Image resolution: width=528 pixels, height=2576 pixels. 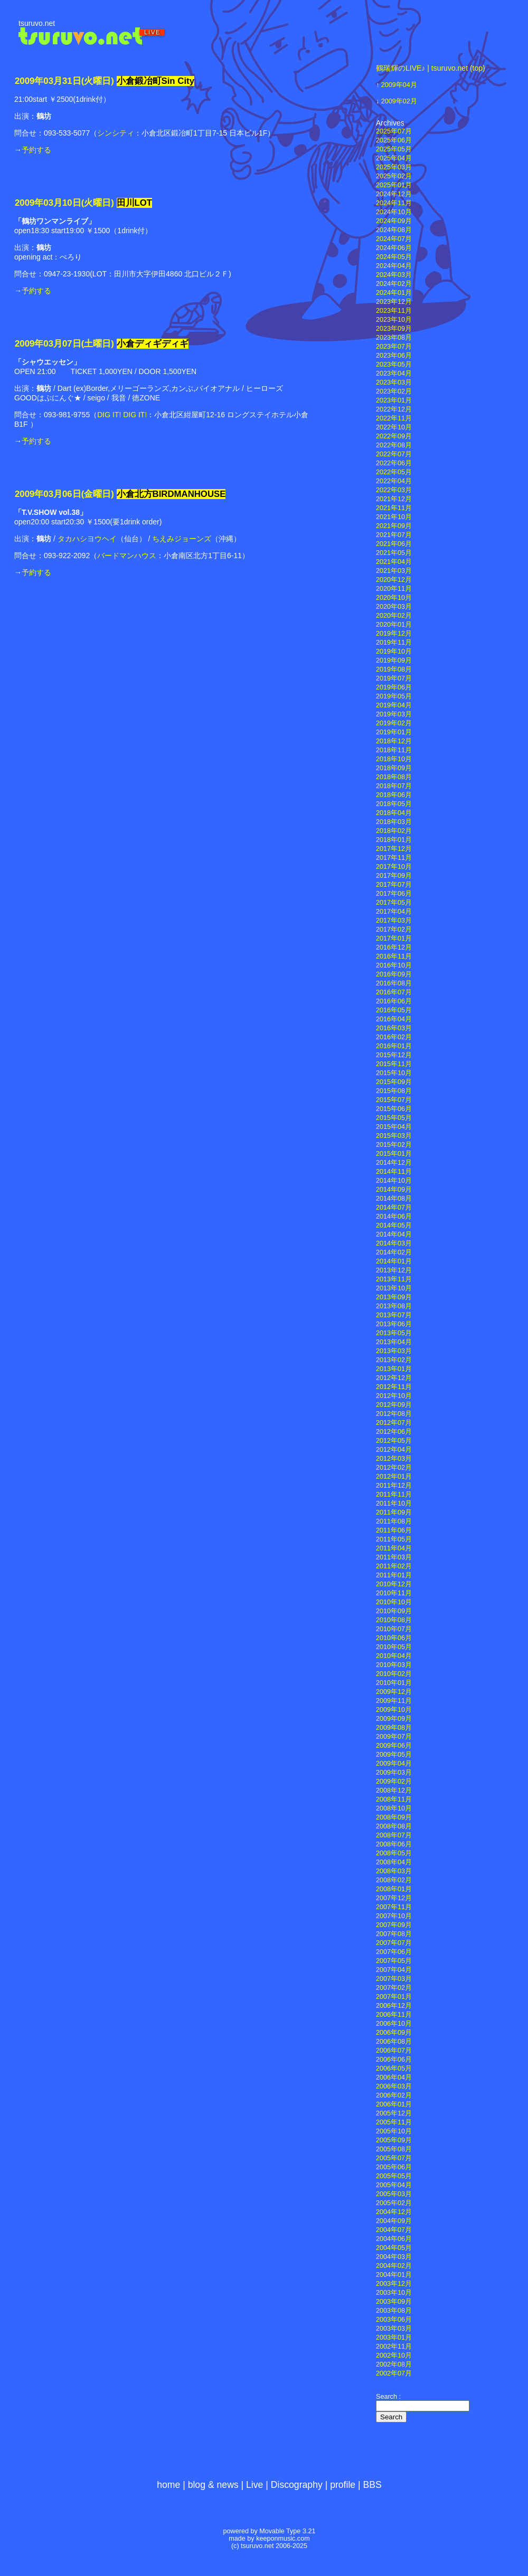 I want to click on 2007年01月, so click(x=394, y=1996).